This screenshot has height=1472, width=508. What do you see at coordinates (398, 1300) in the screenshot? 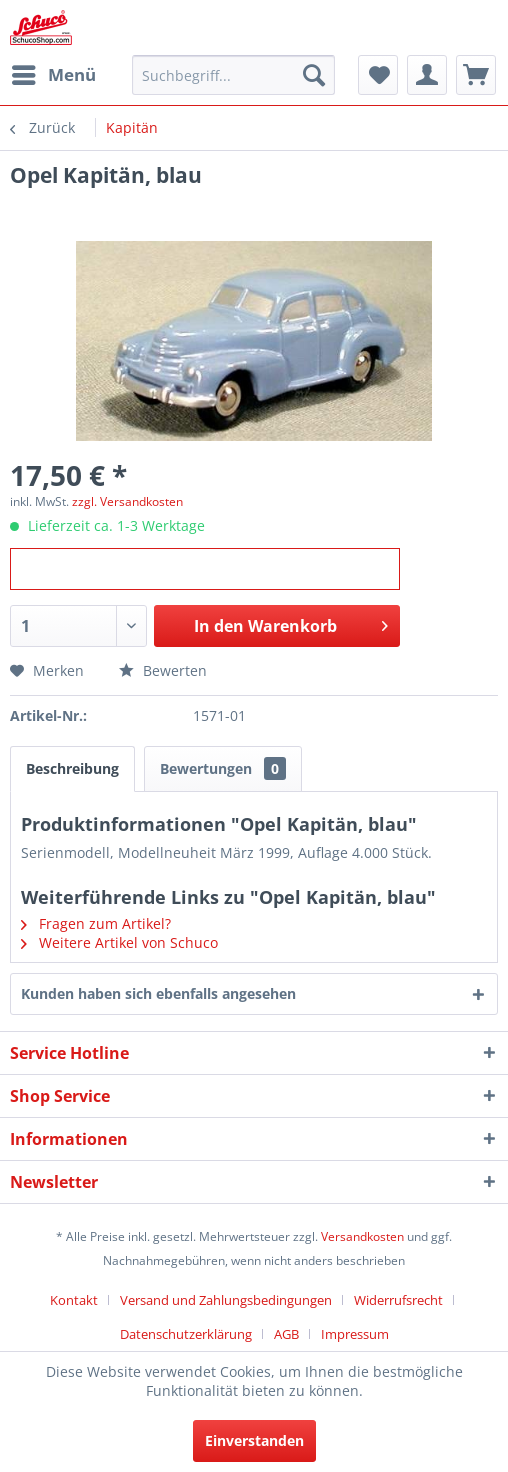
I see `Widerrufsrecht` at bounding box center [398, 1300].